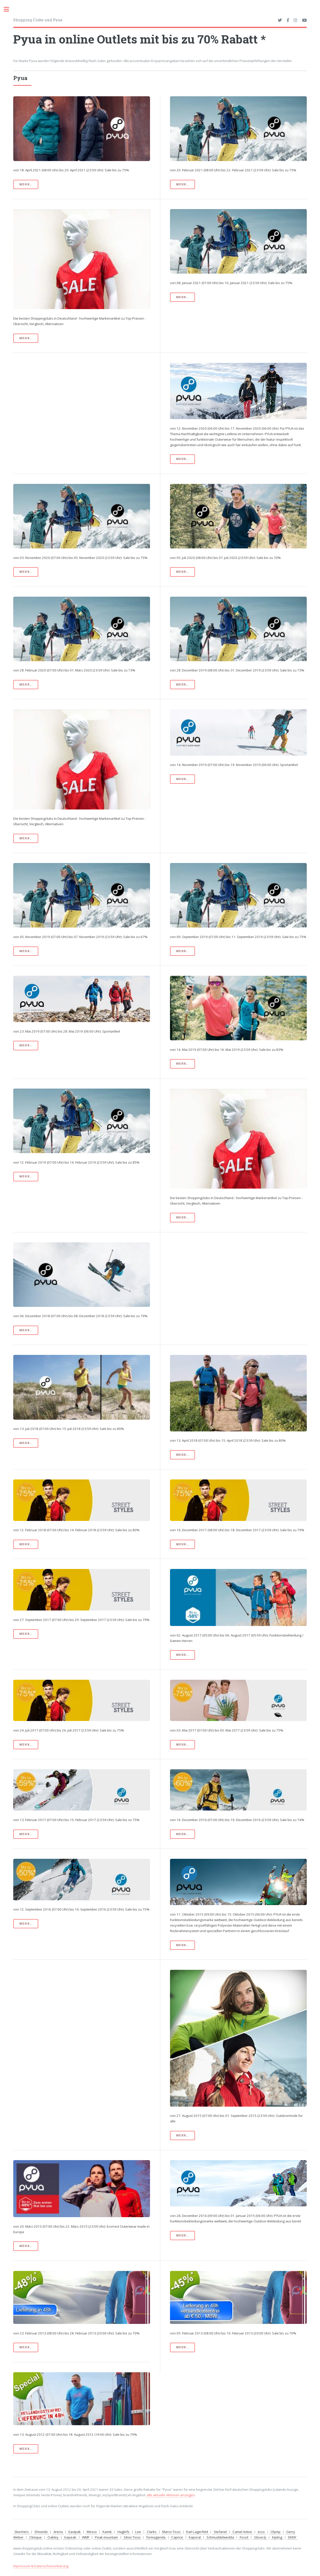 The width and height of the screenshot is (320, 2576). What do you see at coordinates (107, 2531) in the screenshot?
I see `Kamik` at bounding box center [107, 2531].